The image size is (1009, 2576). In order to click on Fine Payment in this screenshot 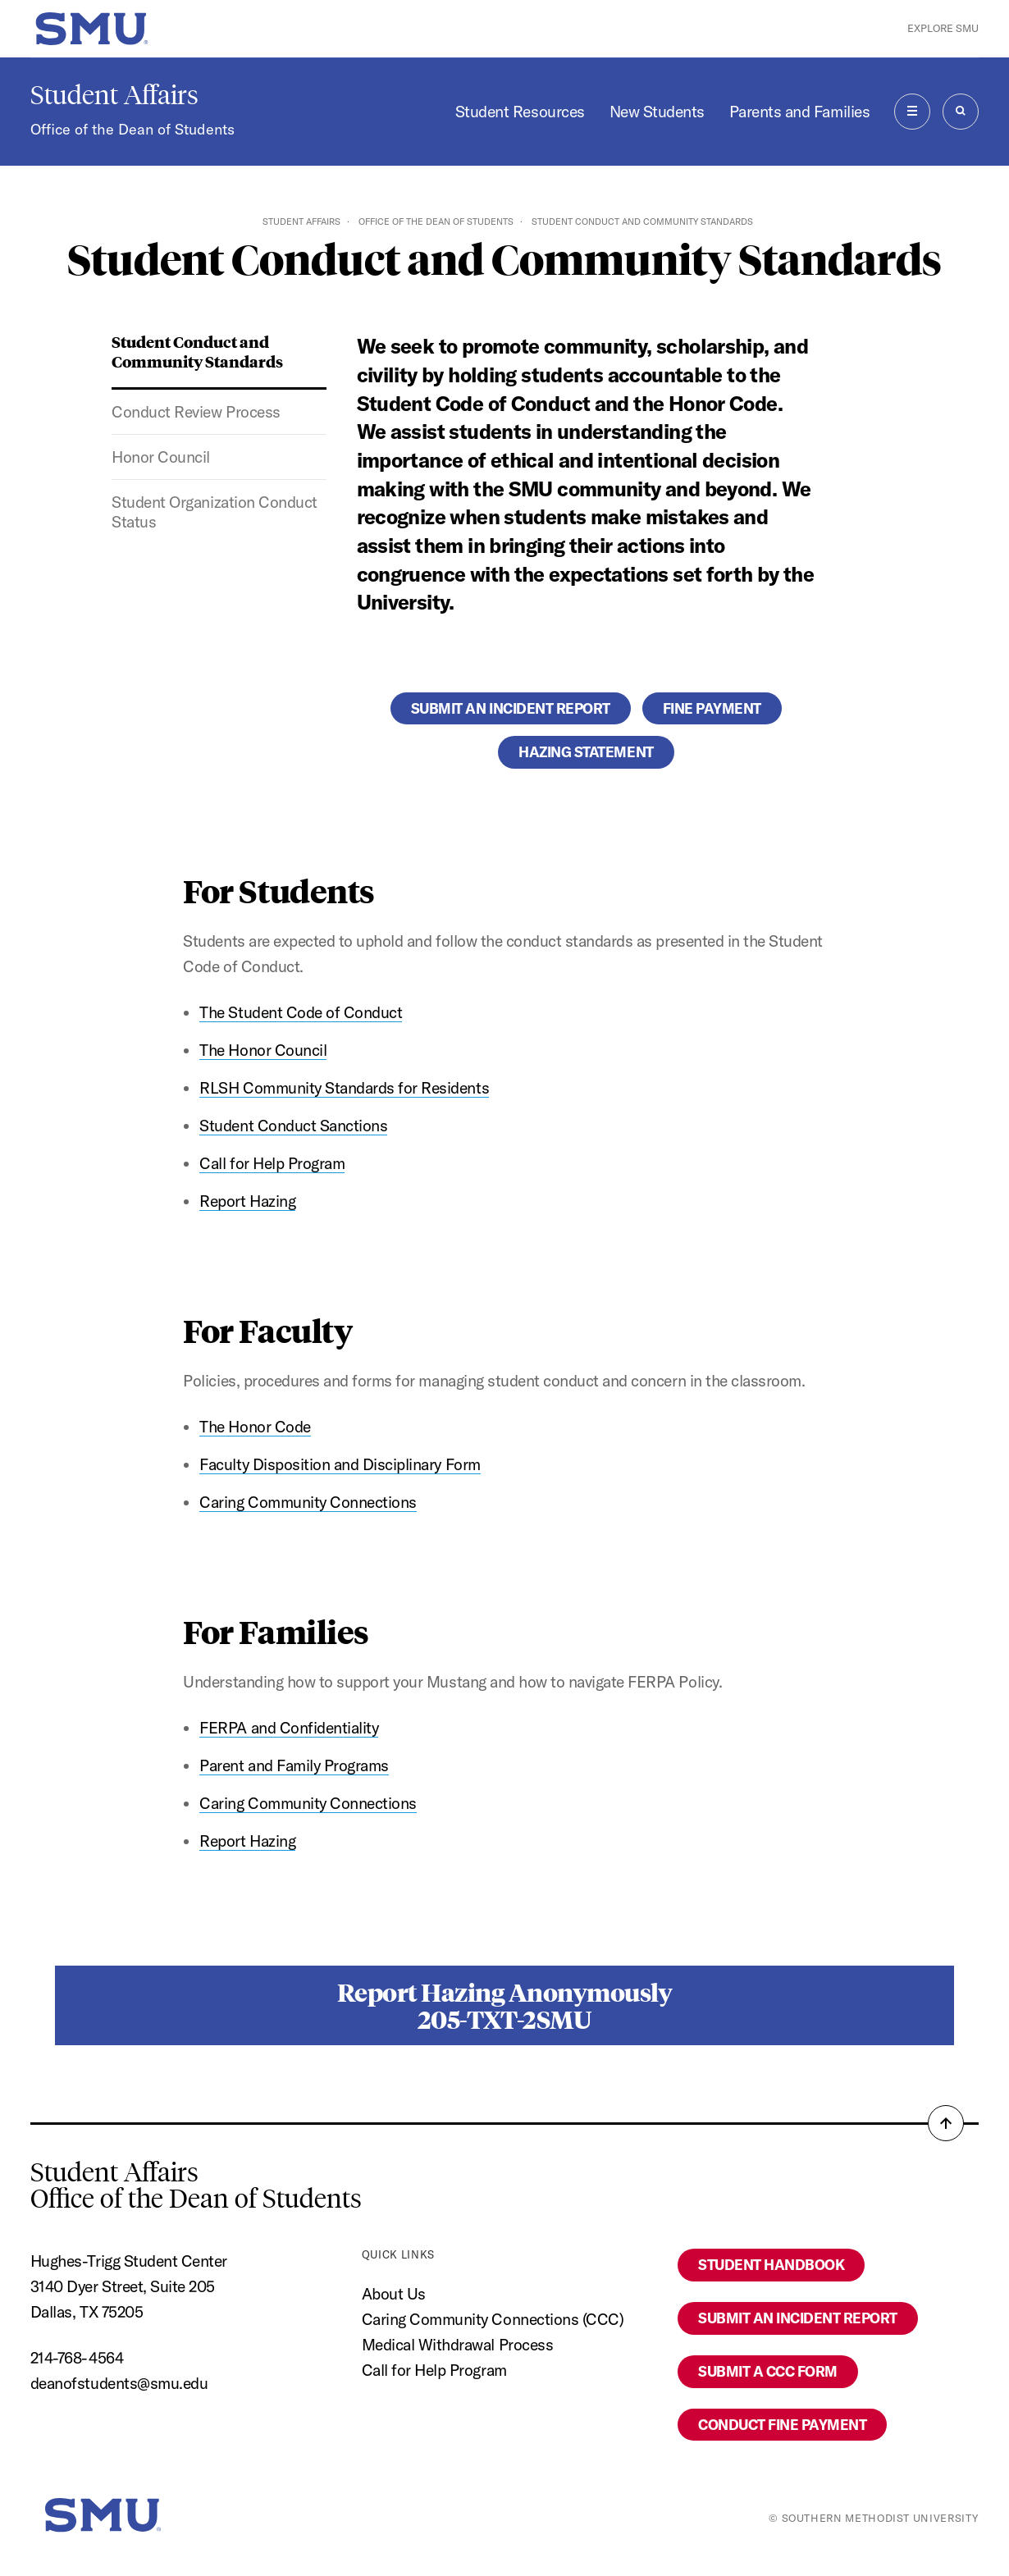, I will do `click(712, 708)`.